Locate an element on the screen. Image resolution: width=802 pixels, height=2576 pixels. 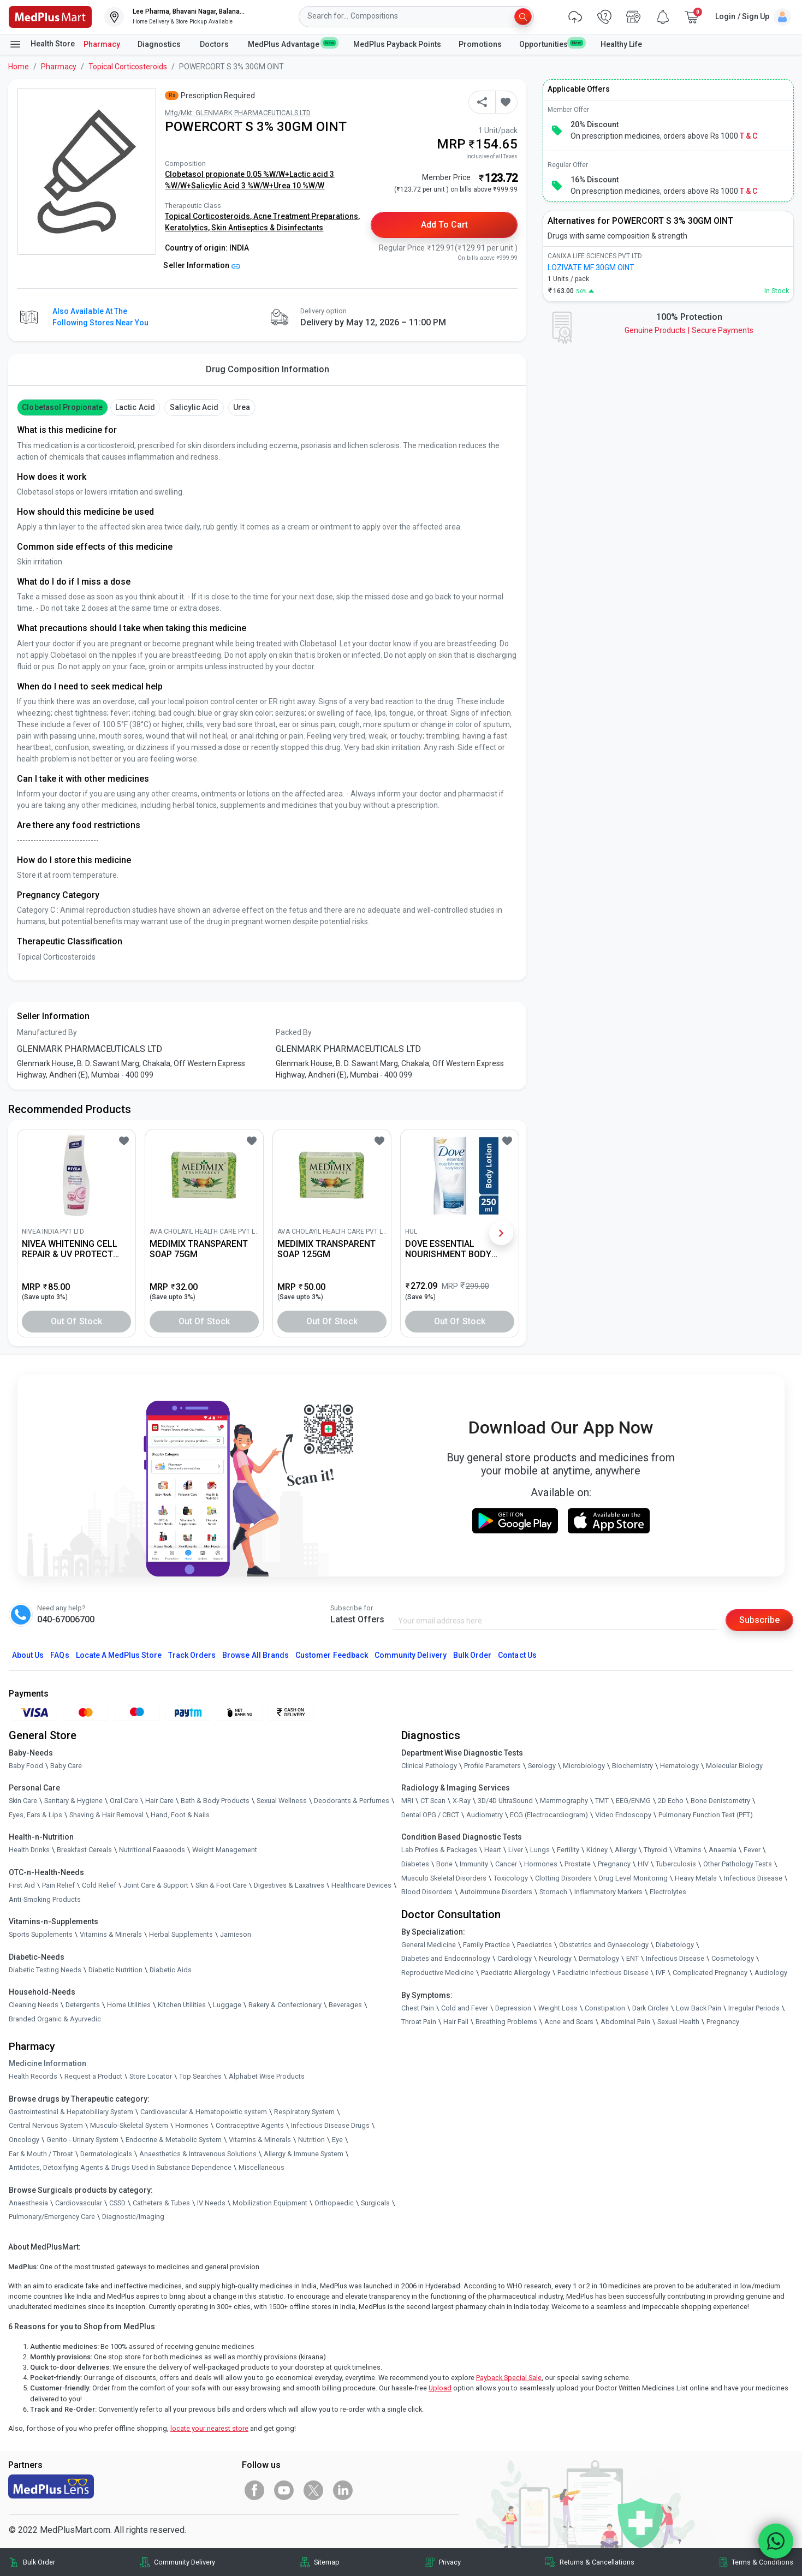
Microbiology is located at coordinates (584, 1766).